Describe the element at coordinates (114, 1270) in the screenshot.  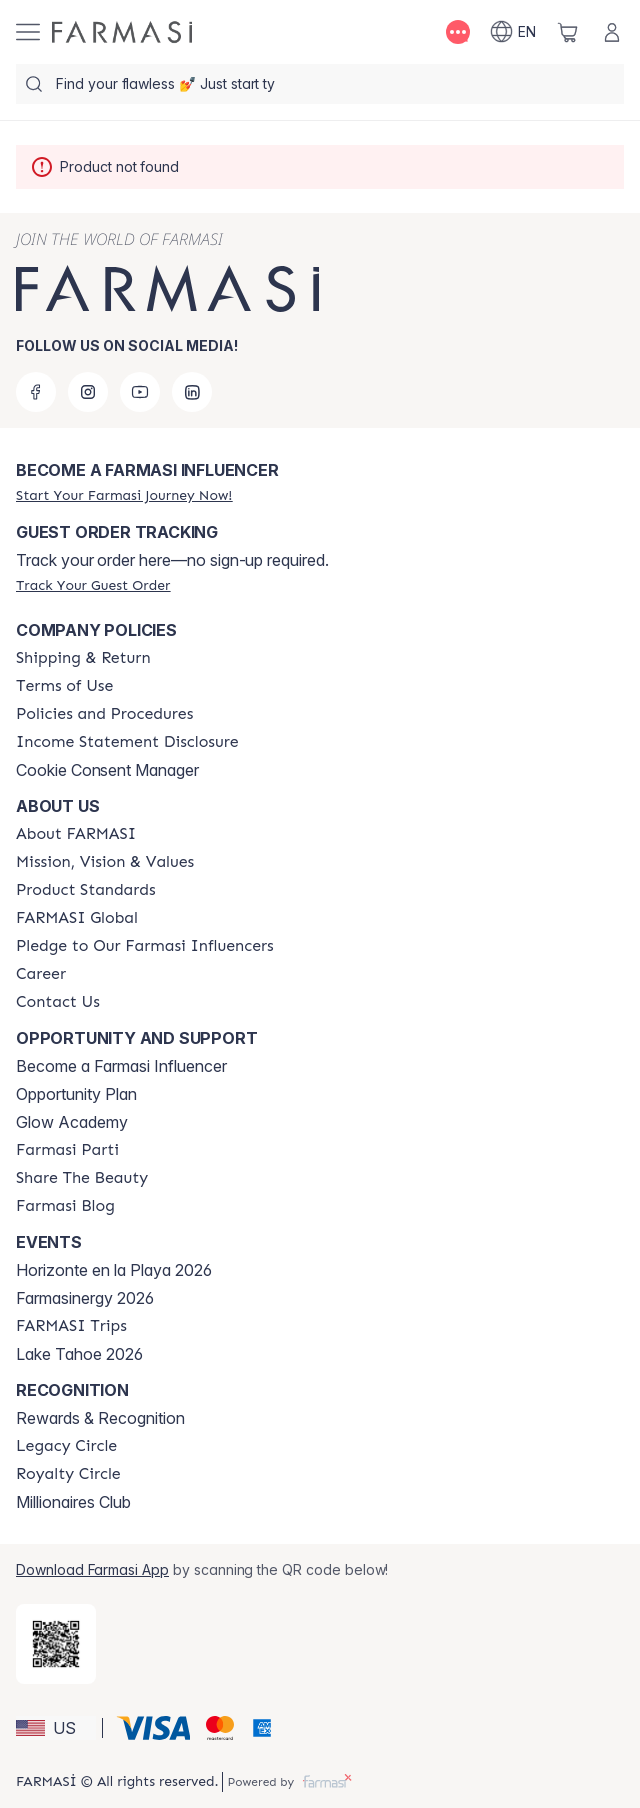
I see `Horizonte en la Playa 2026` at that location.